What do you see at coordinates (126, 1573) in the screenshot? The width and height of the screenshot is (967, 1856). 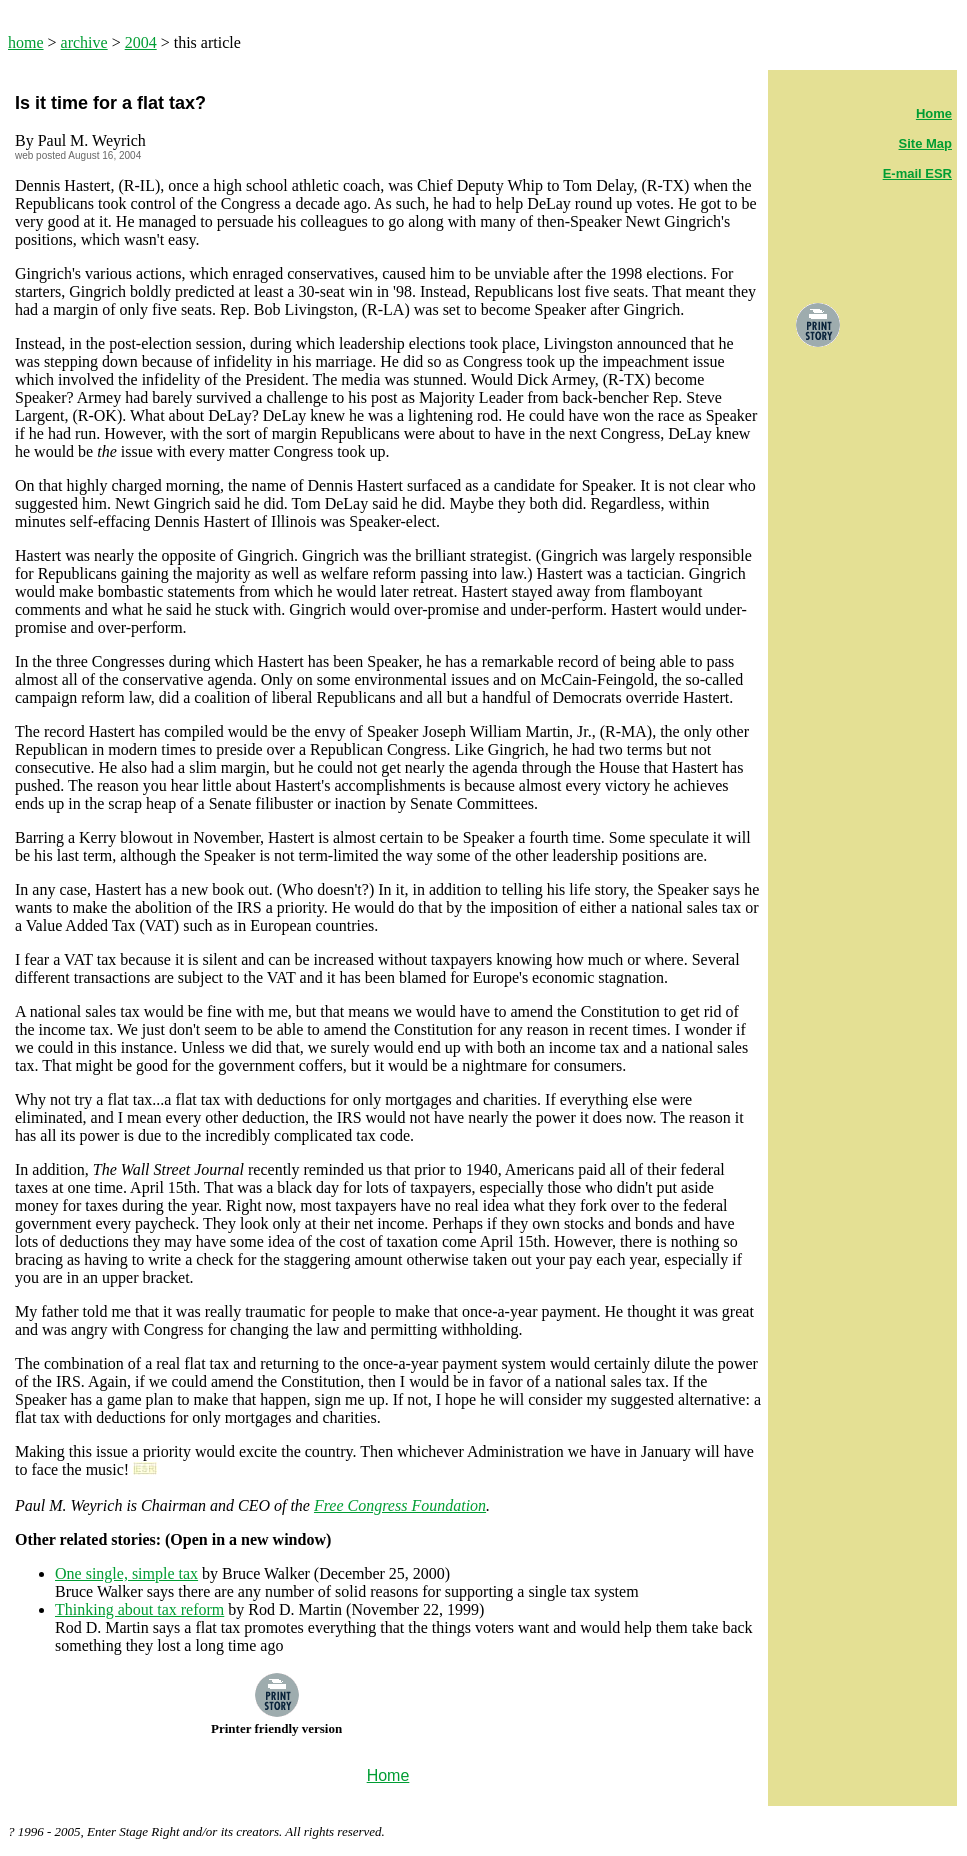 I see `One single, simple tax` at bounding box center [126, 1573].